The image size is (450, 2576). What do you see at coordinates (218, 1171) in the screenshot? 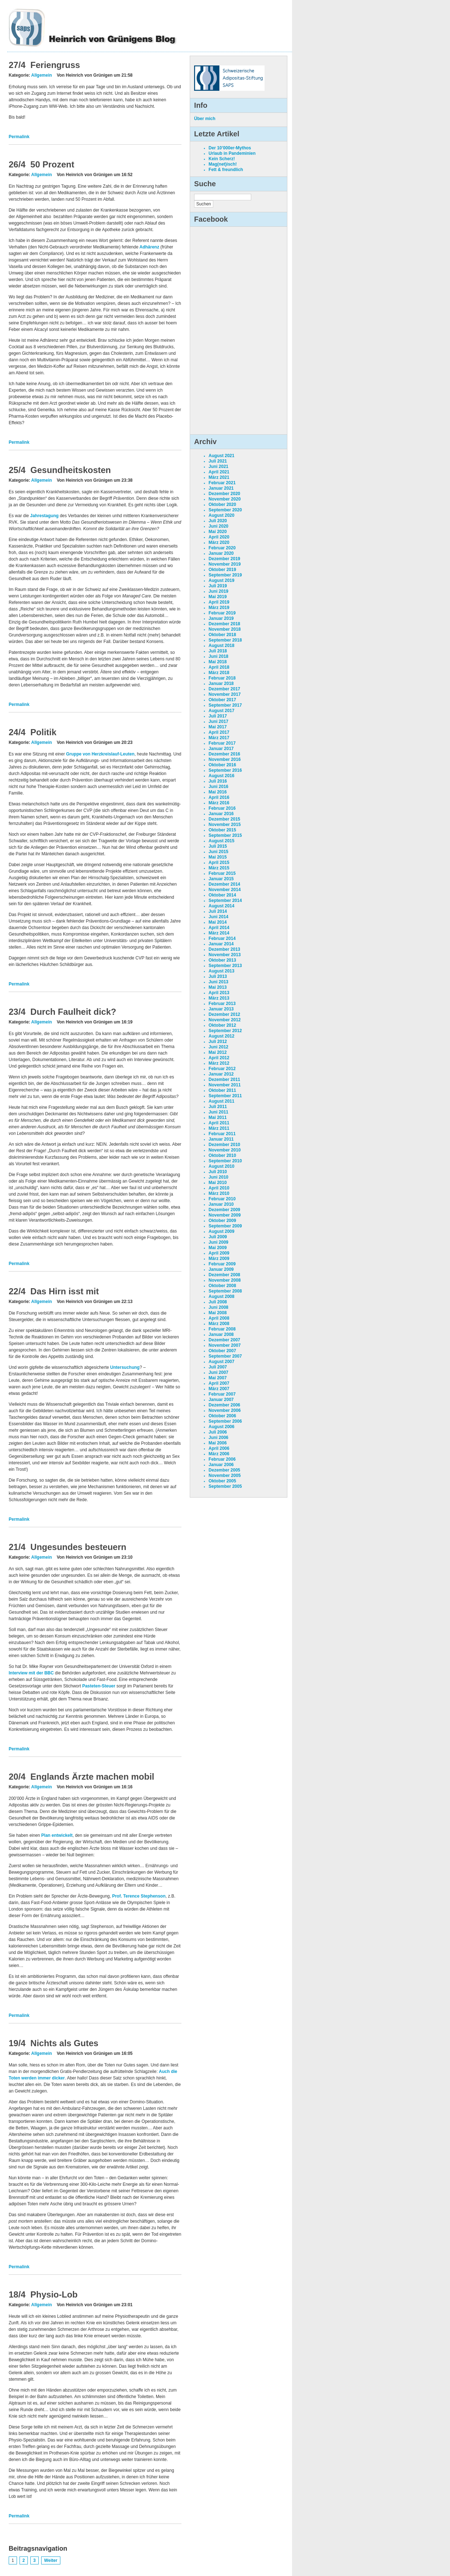
I see `Juli 2010` at bounding box center [218, 1171].